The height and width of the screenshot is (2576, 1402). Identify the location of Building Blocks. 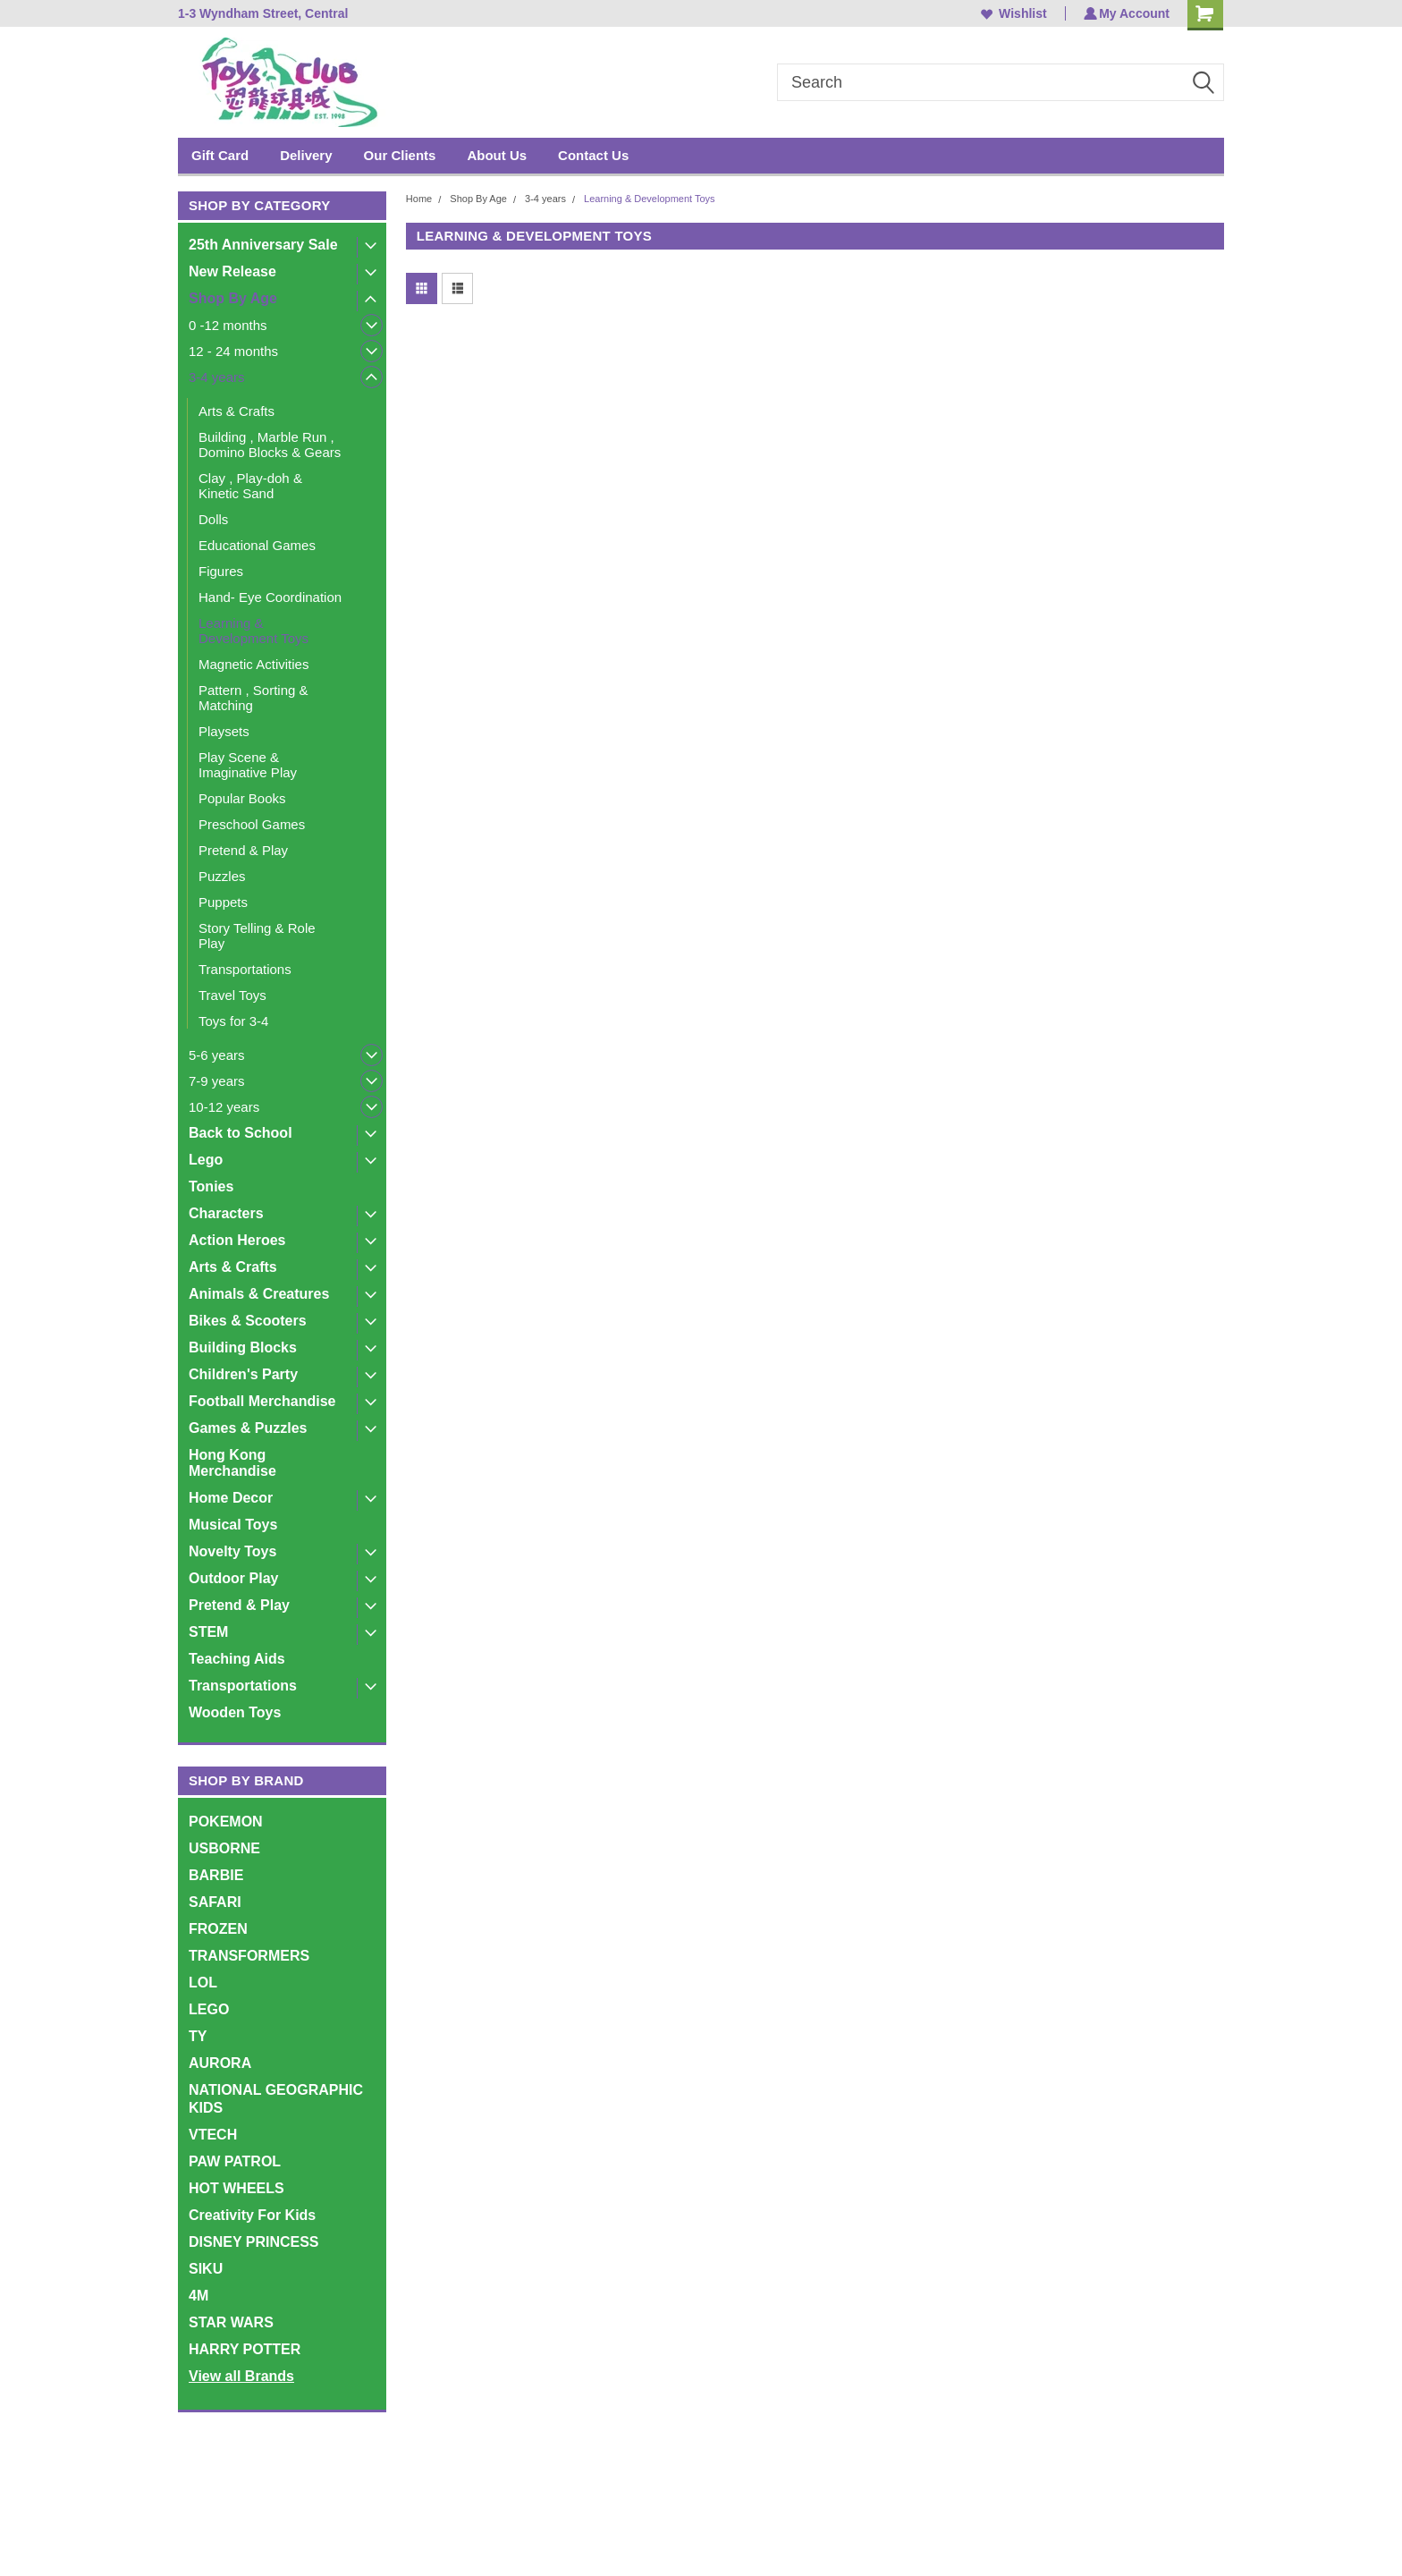
(243, 1347).